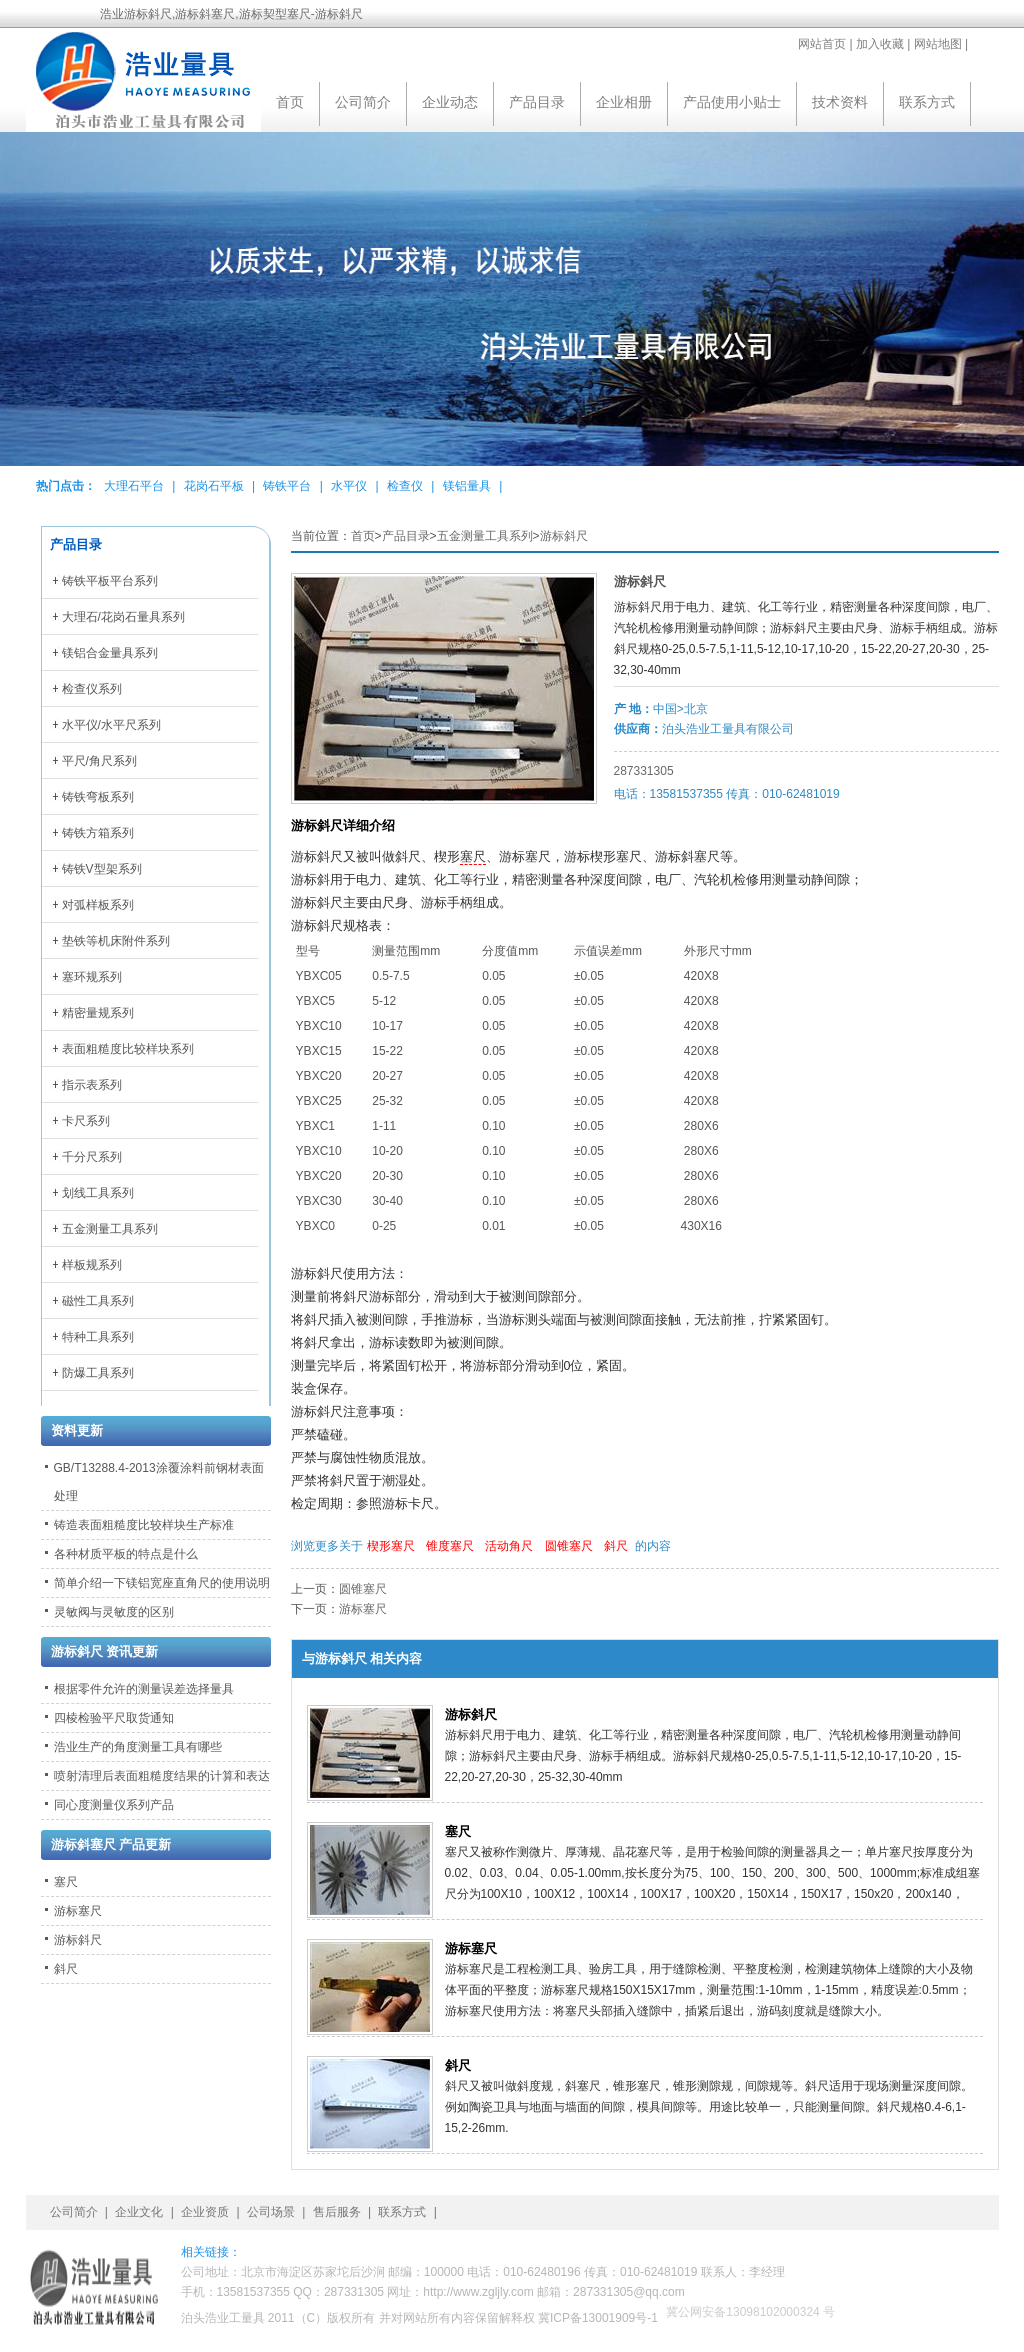  I want to click on 卡尺系列, so click(86, 1121).